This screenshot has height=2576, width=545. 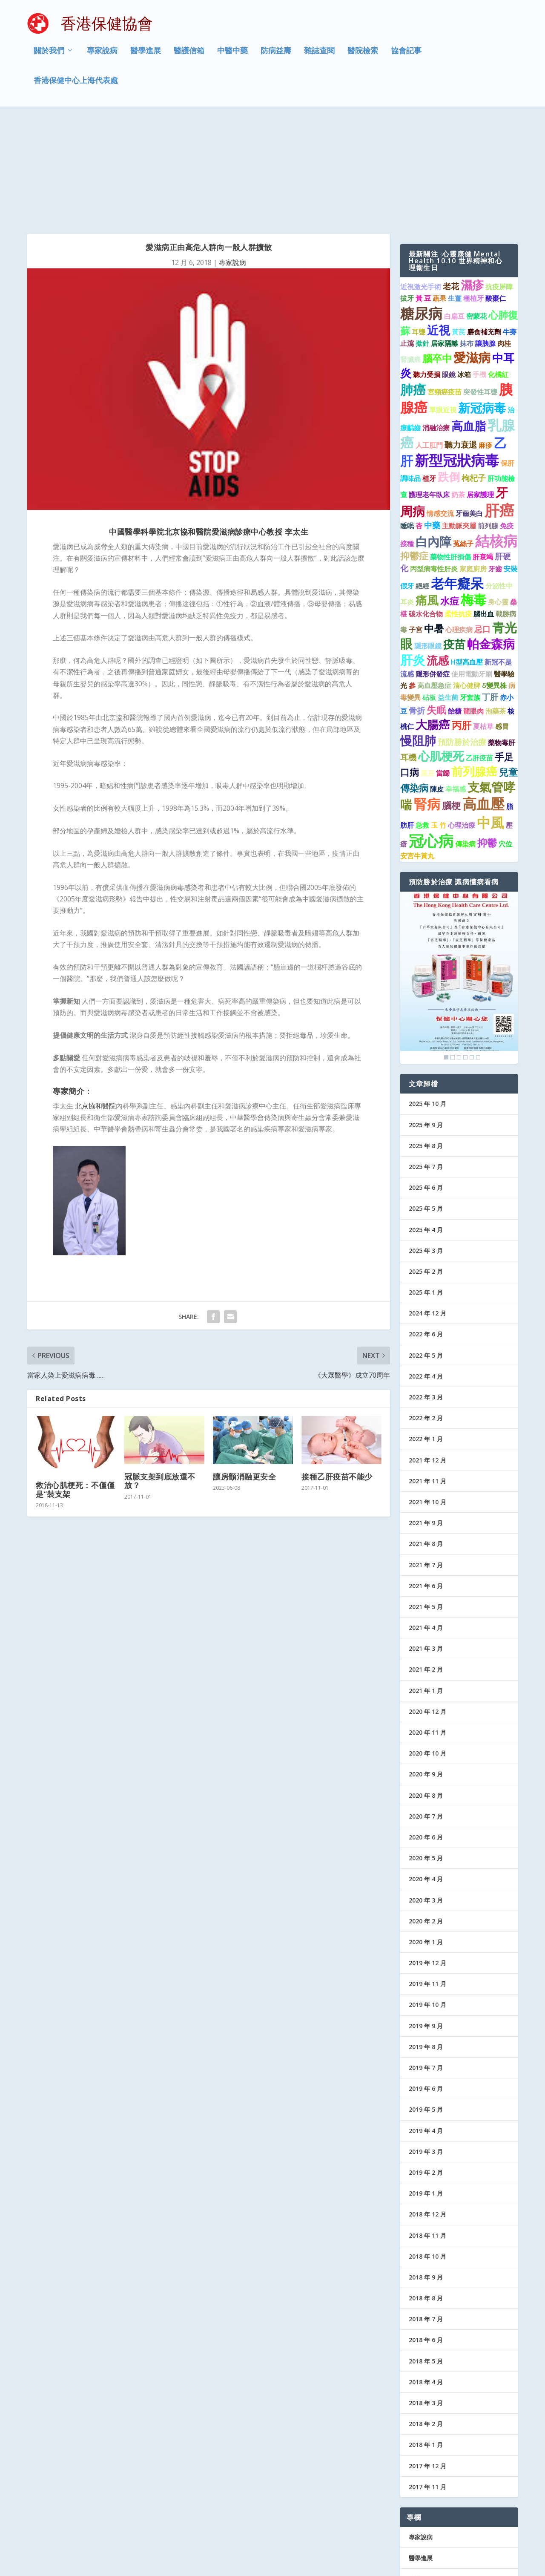 What do you see at coordinates (434, 524) in the screenshot?
I see `中暑 [中暑 (4 個項目)]` at bounding box center [434, 524].